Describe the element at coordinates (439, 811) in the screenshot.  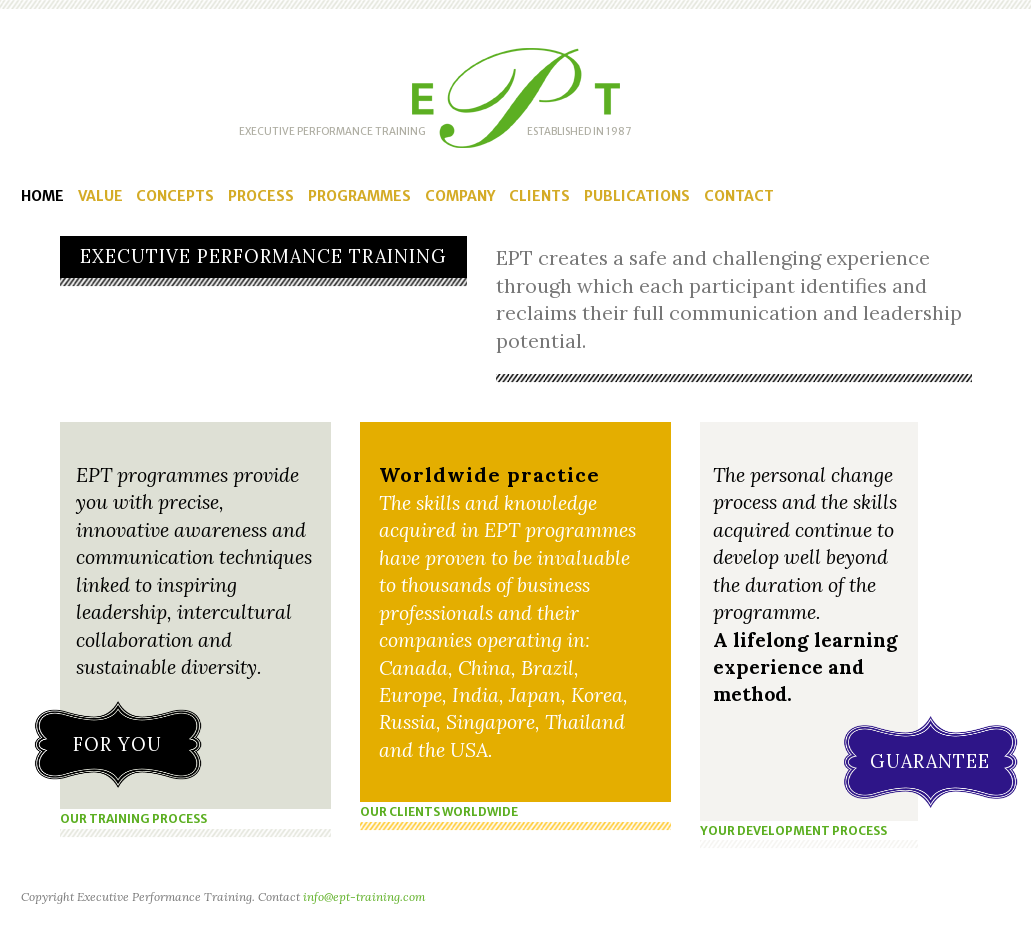
I see `OUR CLIENTS WORLDWIDE` at that location.